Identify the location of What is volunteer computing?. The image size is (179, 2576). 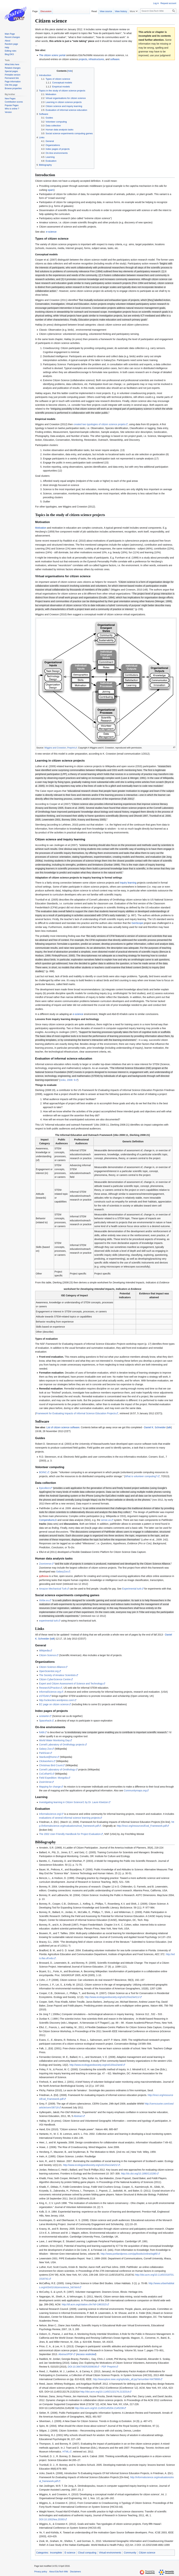
(141, 1476).